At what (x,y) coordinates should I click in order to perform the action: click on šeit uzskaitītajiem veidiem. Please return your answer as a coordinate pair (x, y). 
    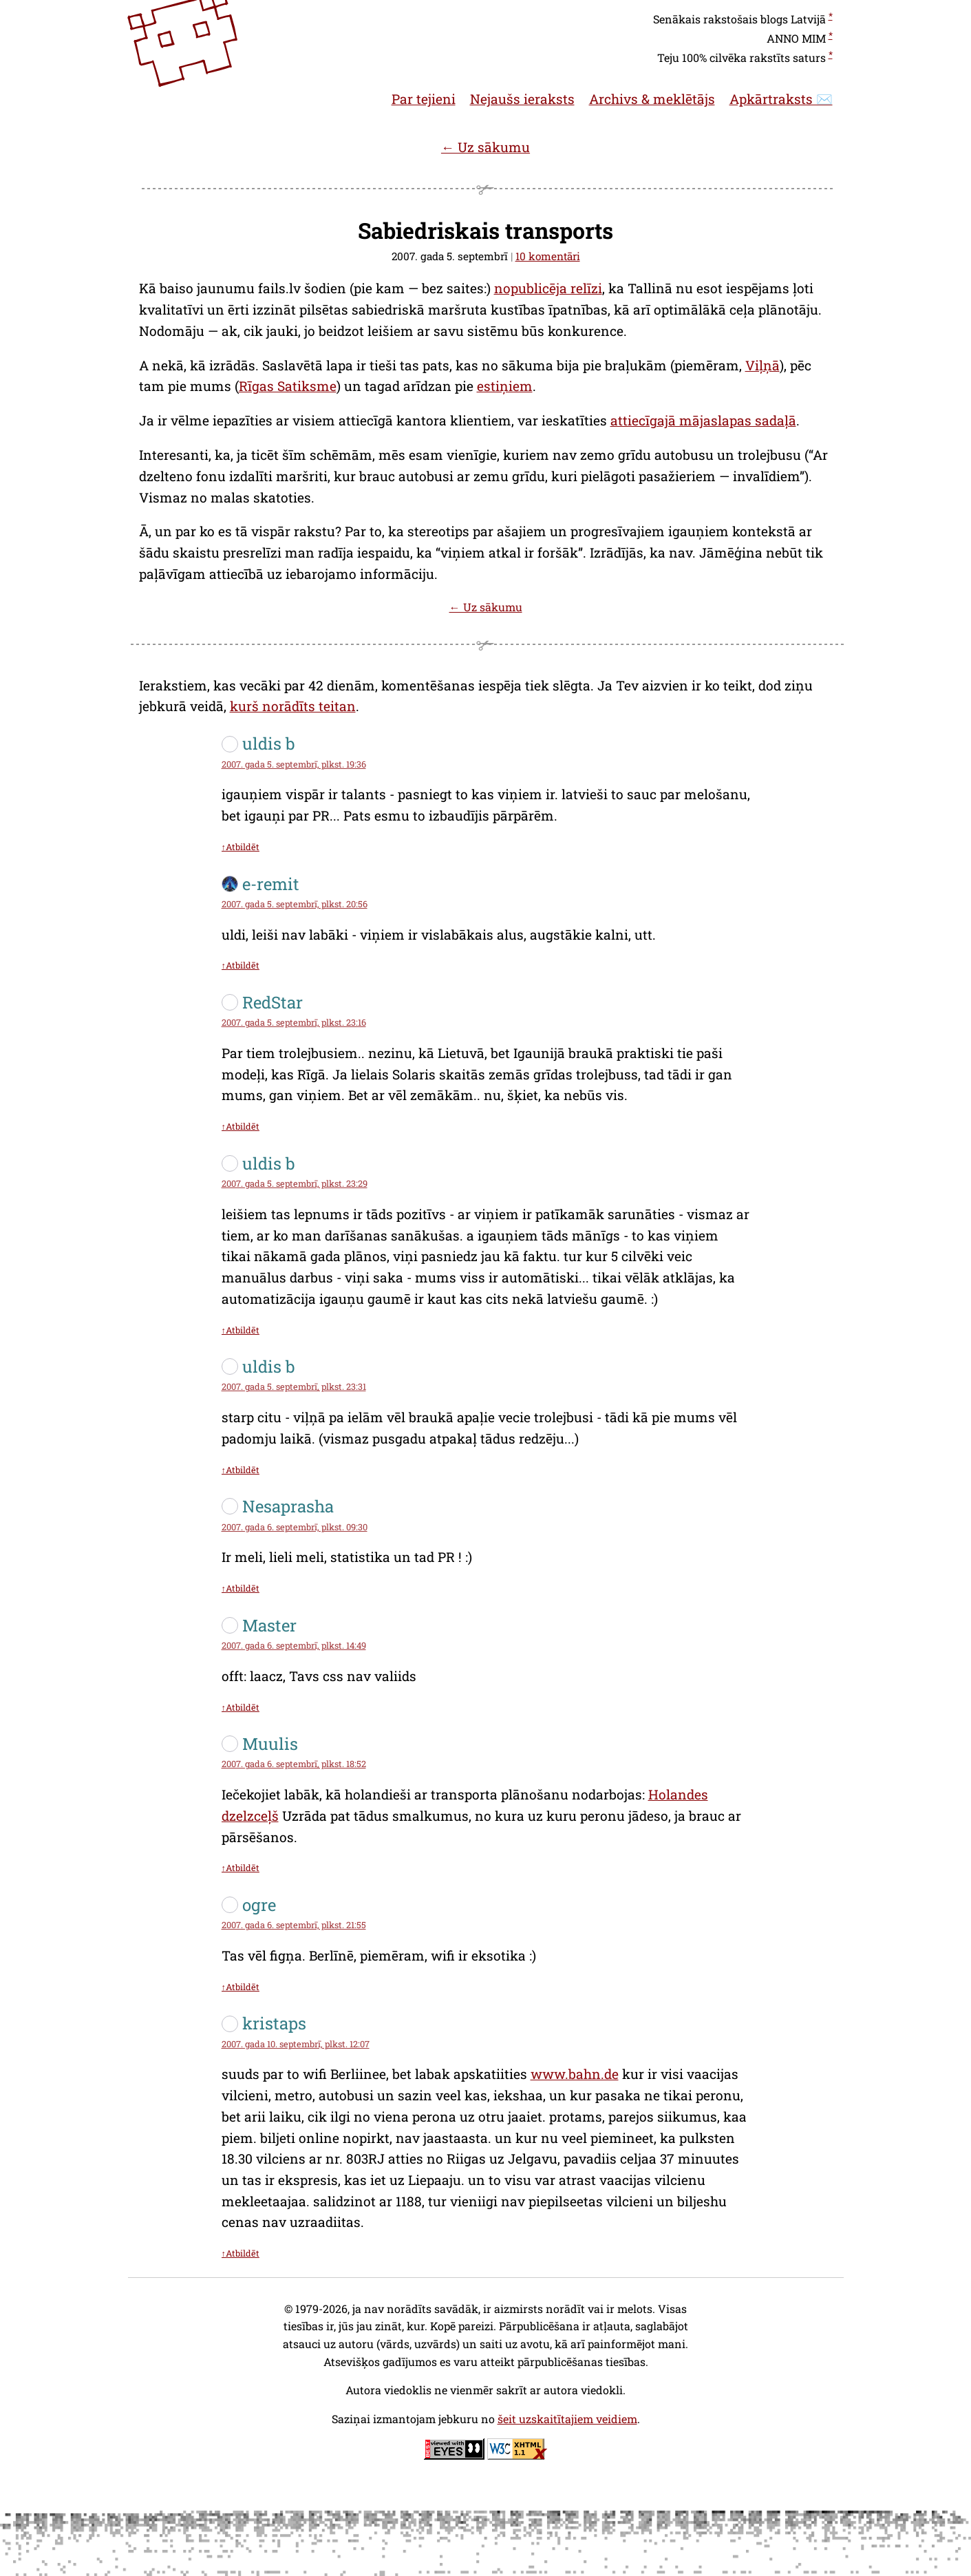
    Looking at the image, I should click on (567, 2418).